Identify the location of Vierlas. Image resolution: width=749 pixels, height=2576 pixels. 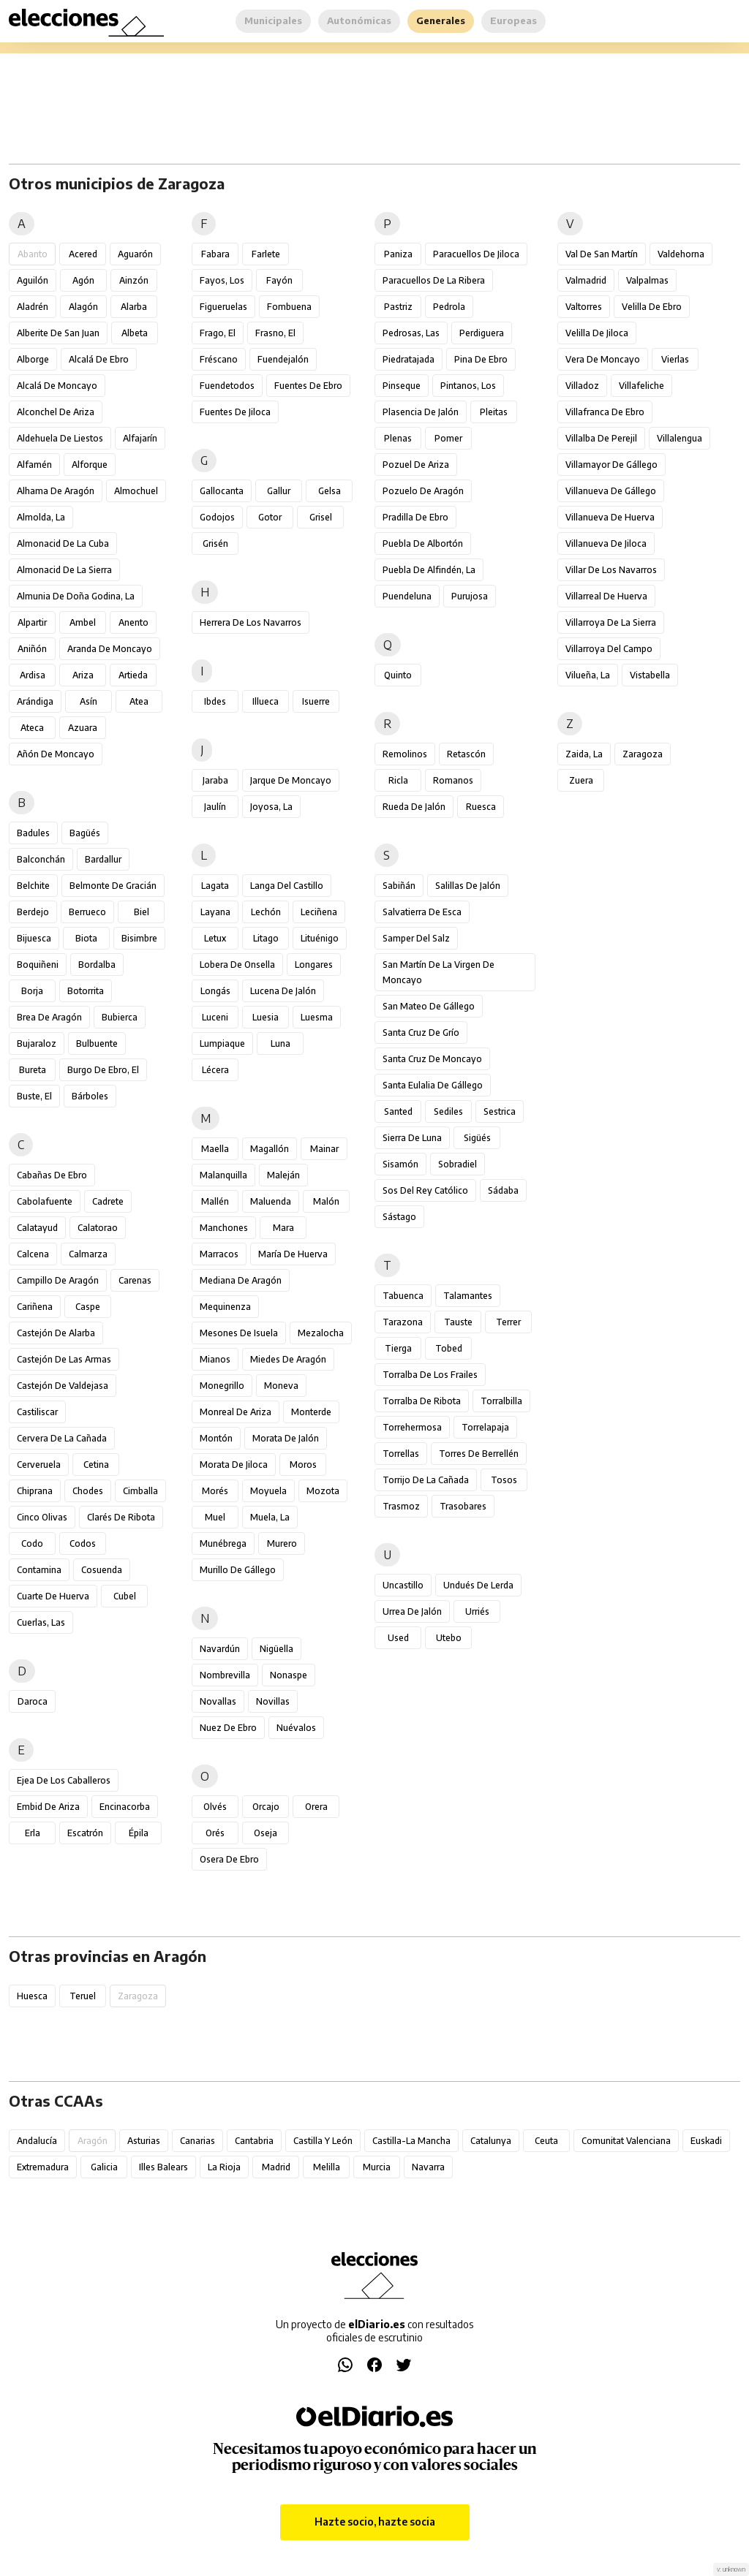
(675, 359).